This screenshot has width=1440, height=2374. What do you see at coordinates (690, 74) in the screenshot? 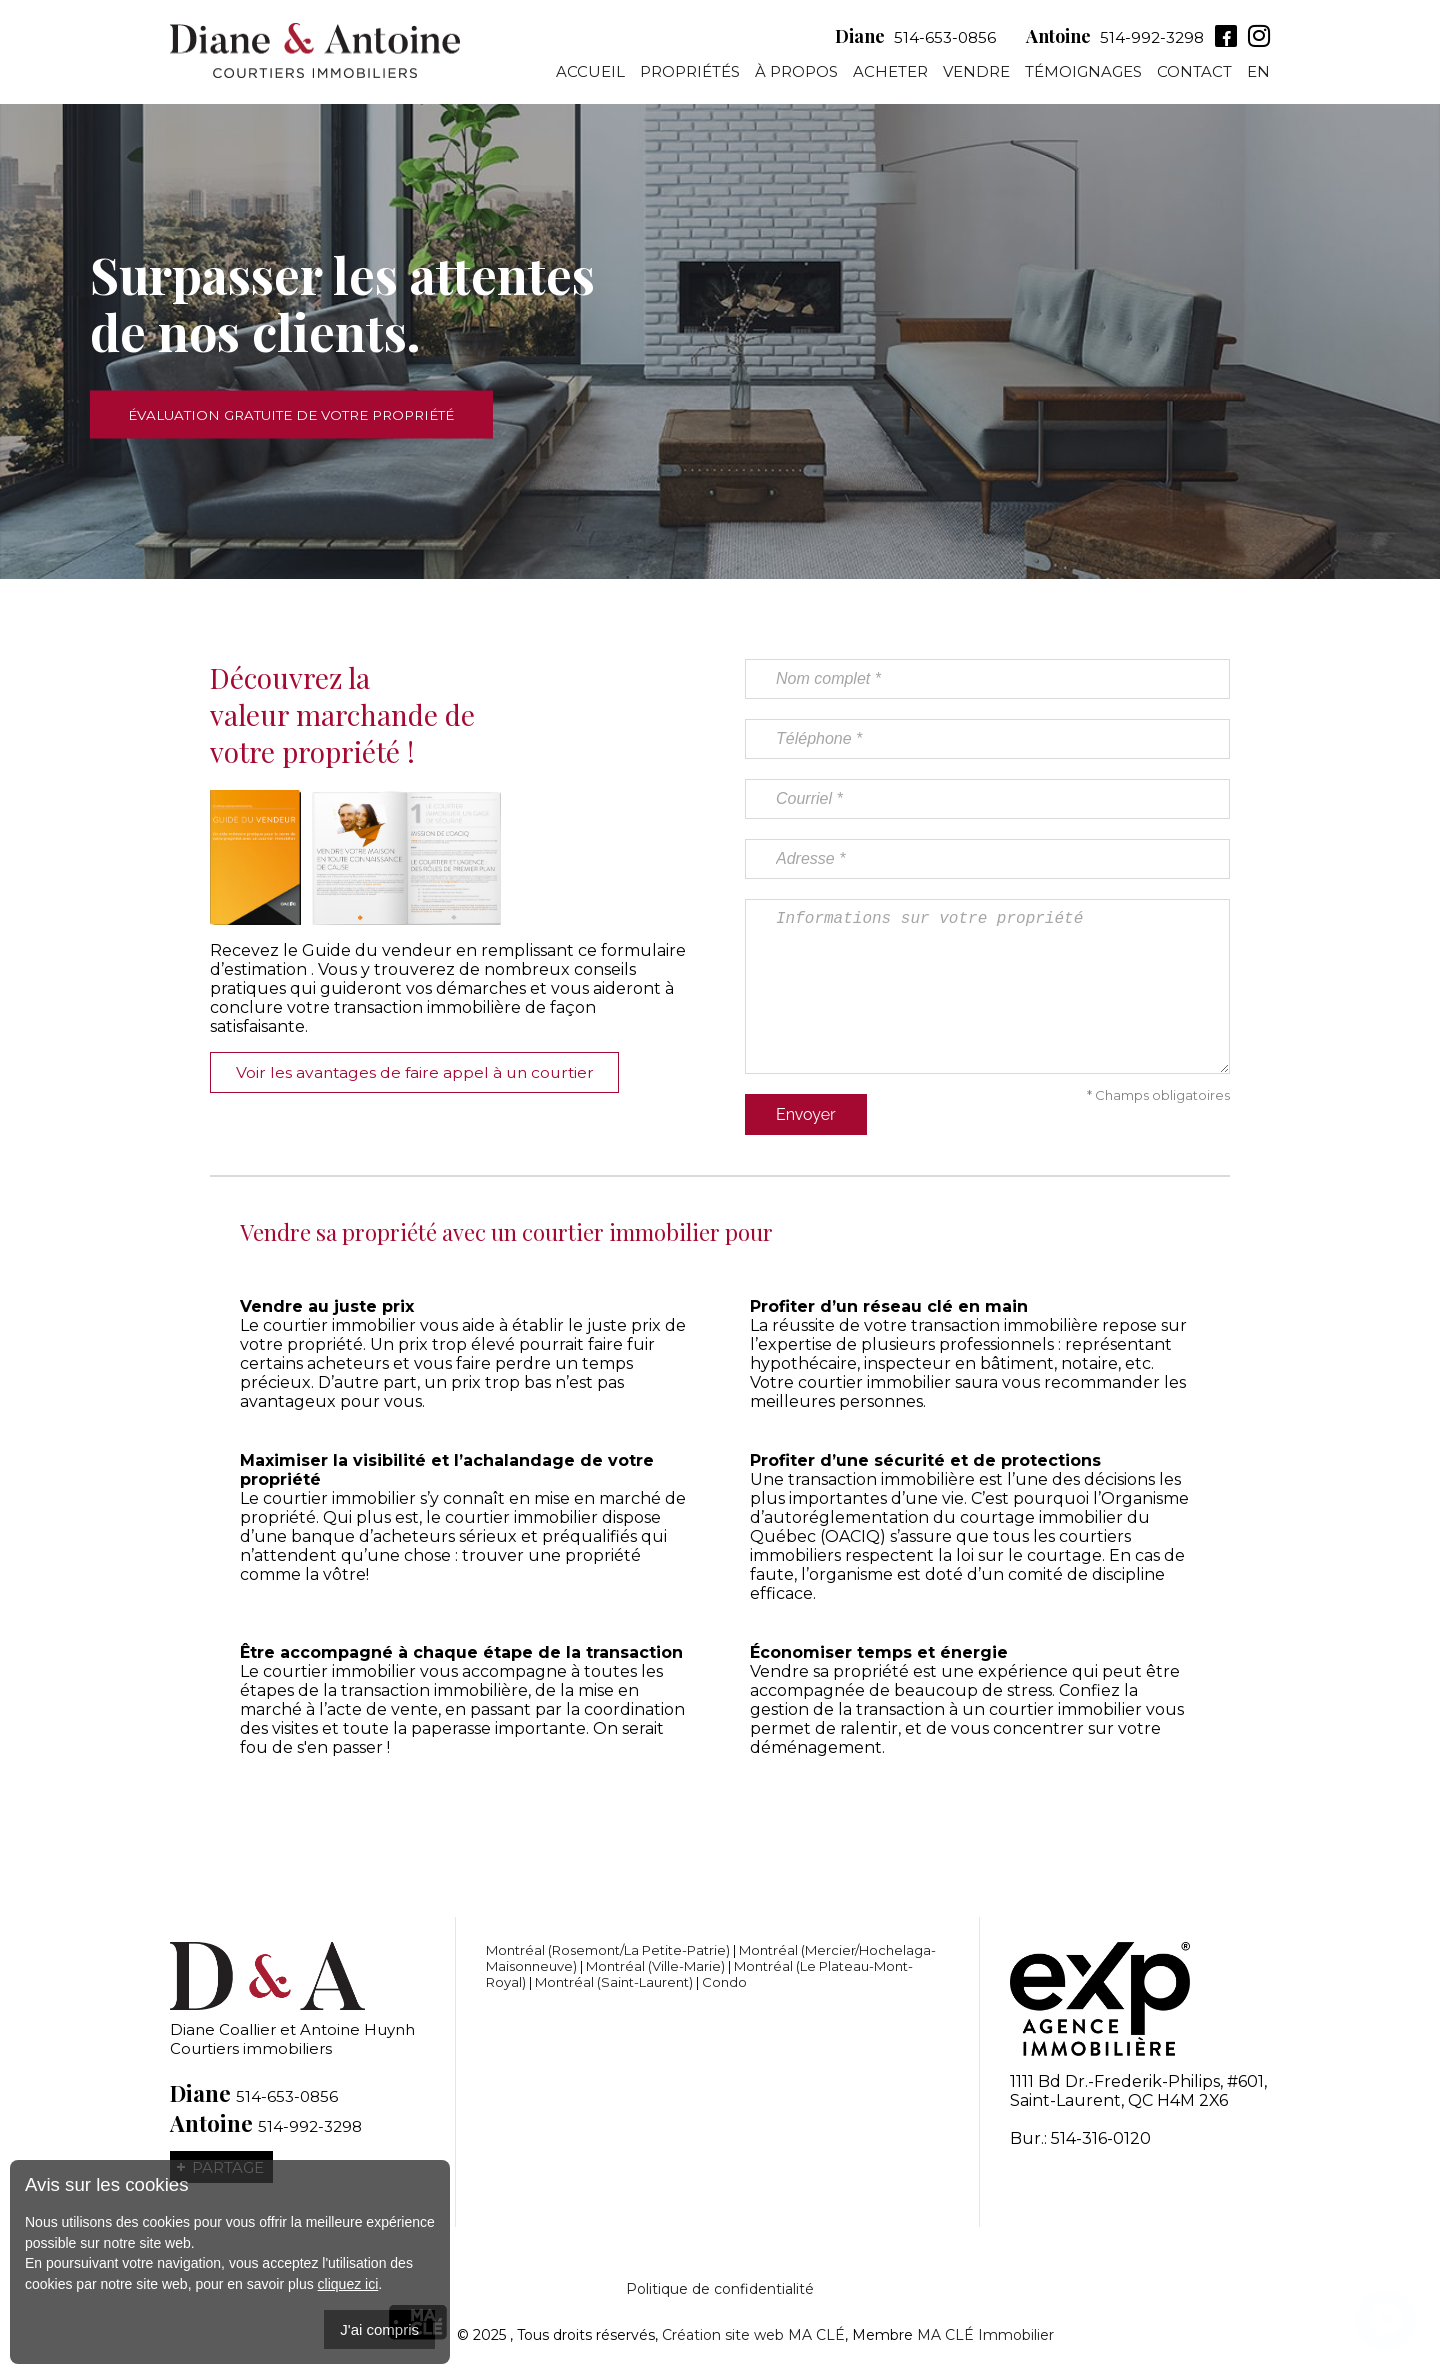
I see `Propriétés` at bounding box center [690, 74].